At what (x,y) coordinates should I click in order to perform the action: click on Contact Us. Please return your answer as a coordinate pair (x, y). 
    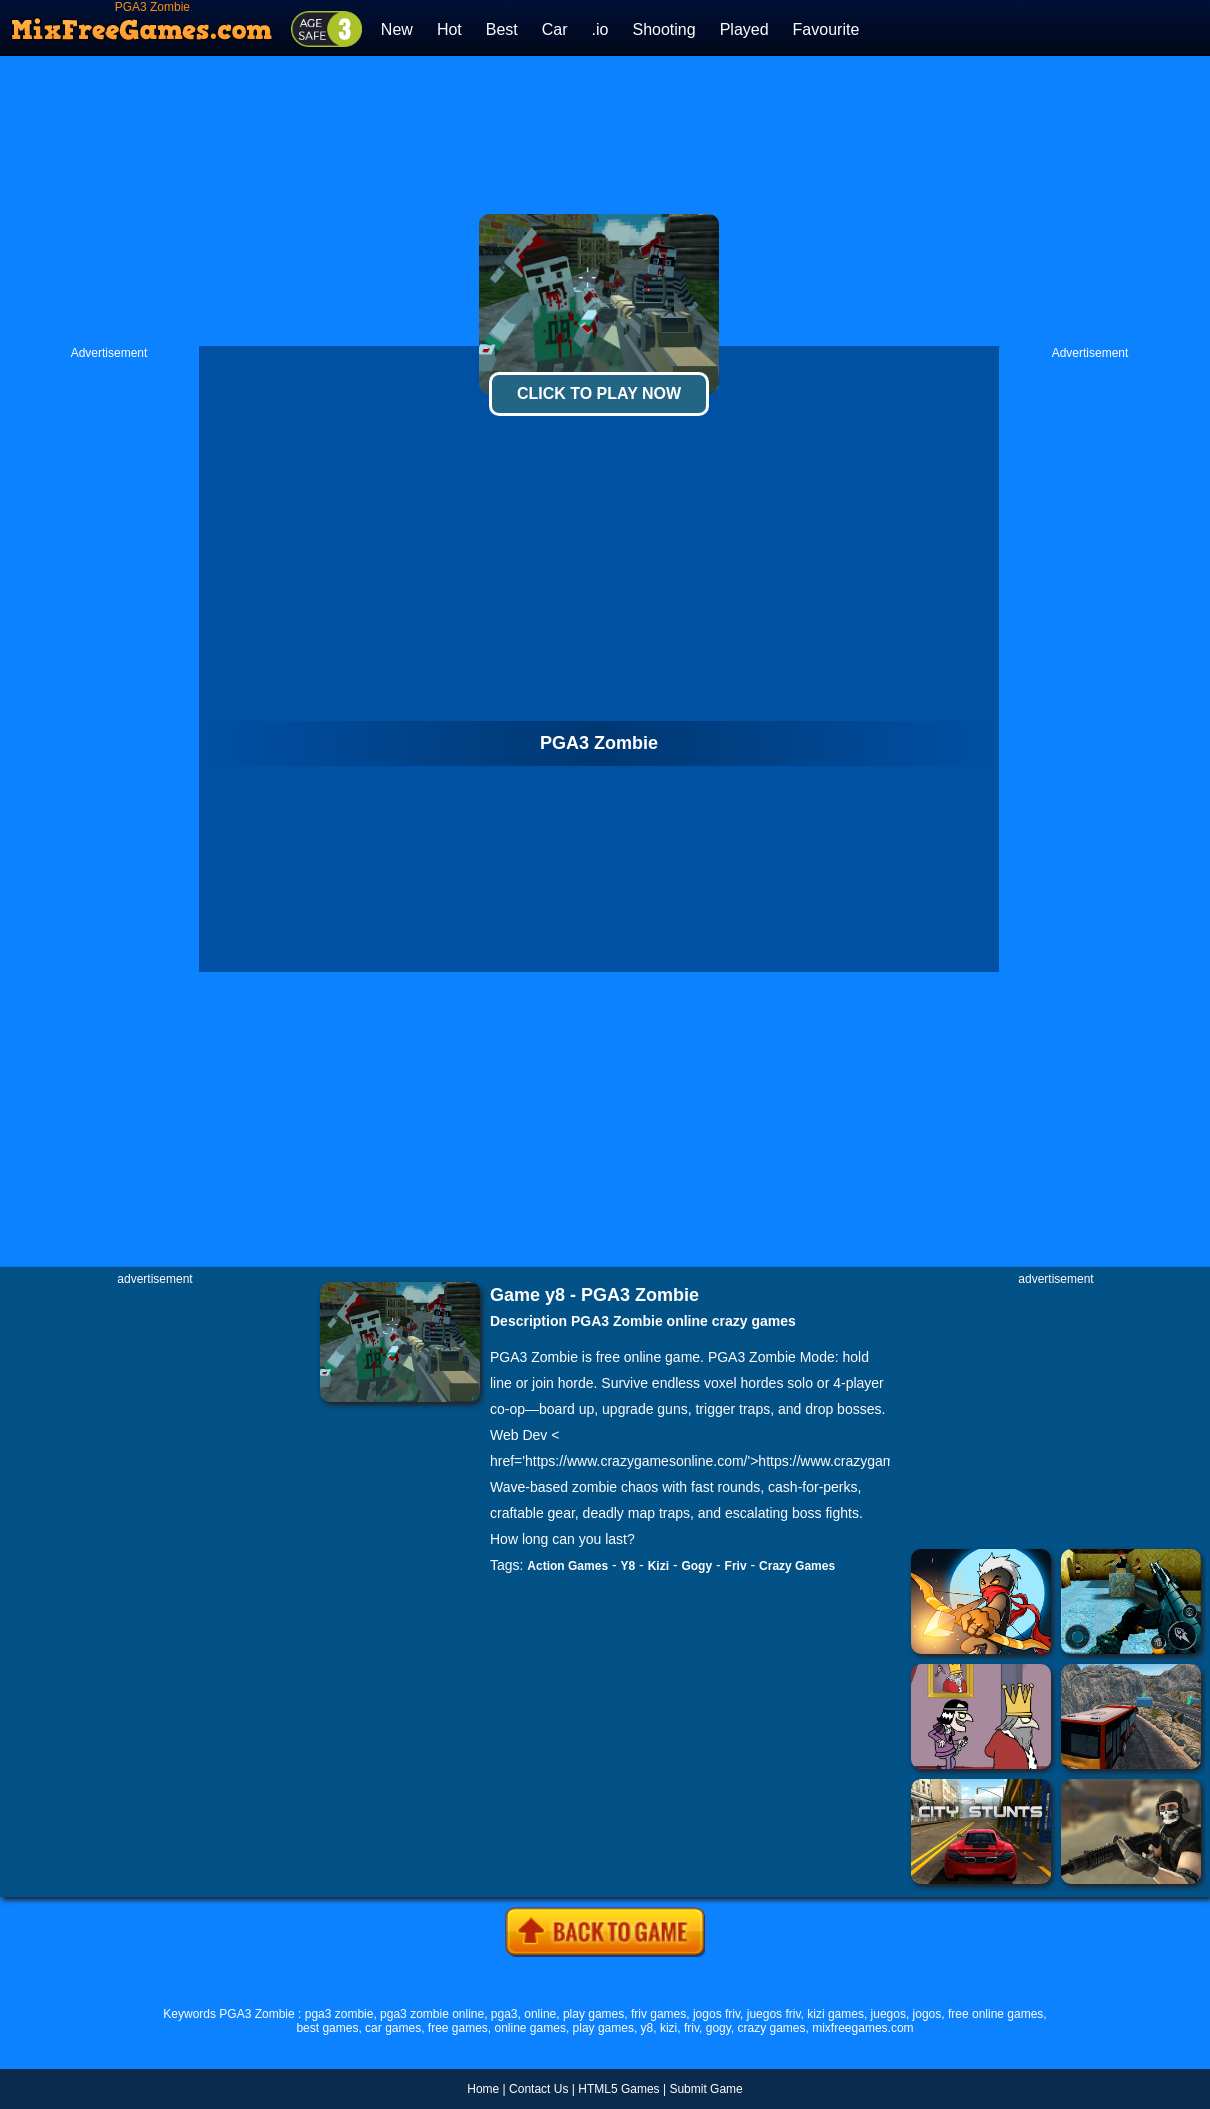
    Looking at the image, I should click on (538, 2089).